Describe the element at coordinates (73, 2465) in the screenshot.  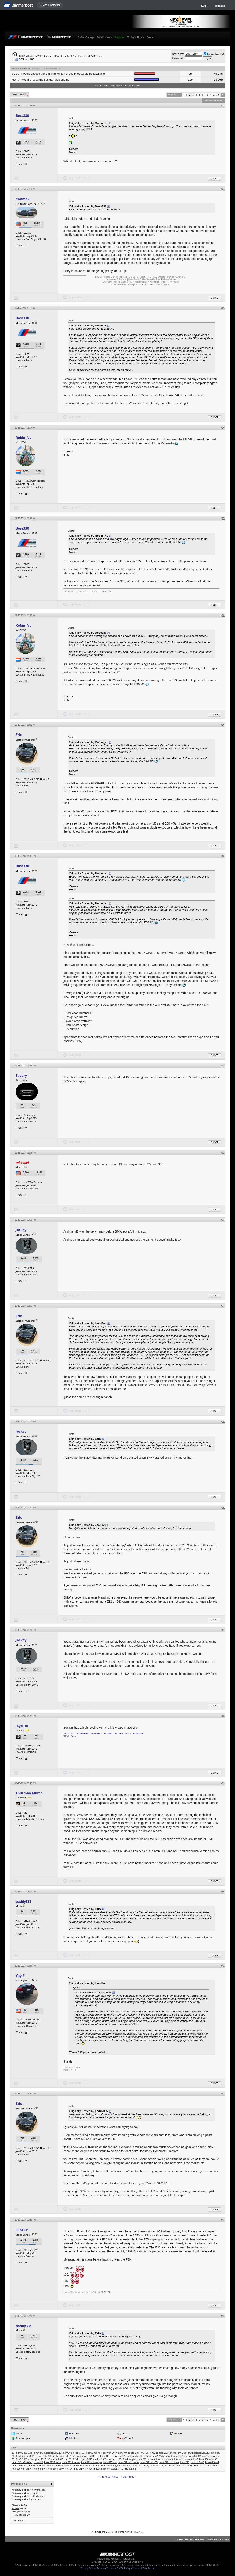
I see `bmw m3 forums` at that location.